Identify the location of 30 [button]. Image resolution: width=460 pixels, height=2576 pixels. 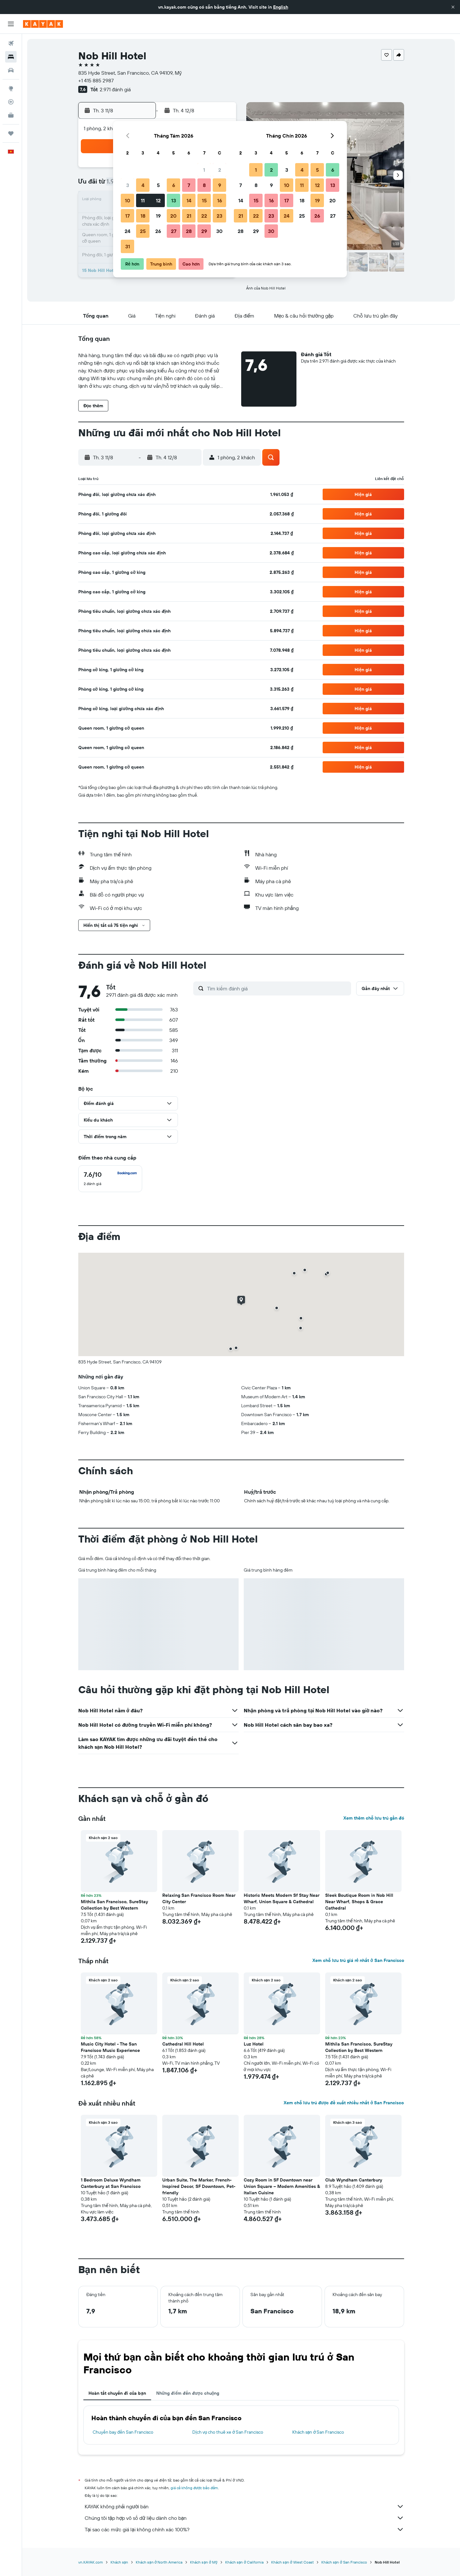
(219, 231).